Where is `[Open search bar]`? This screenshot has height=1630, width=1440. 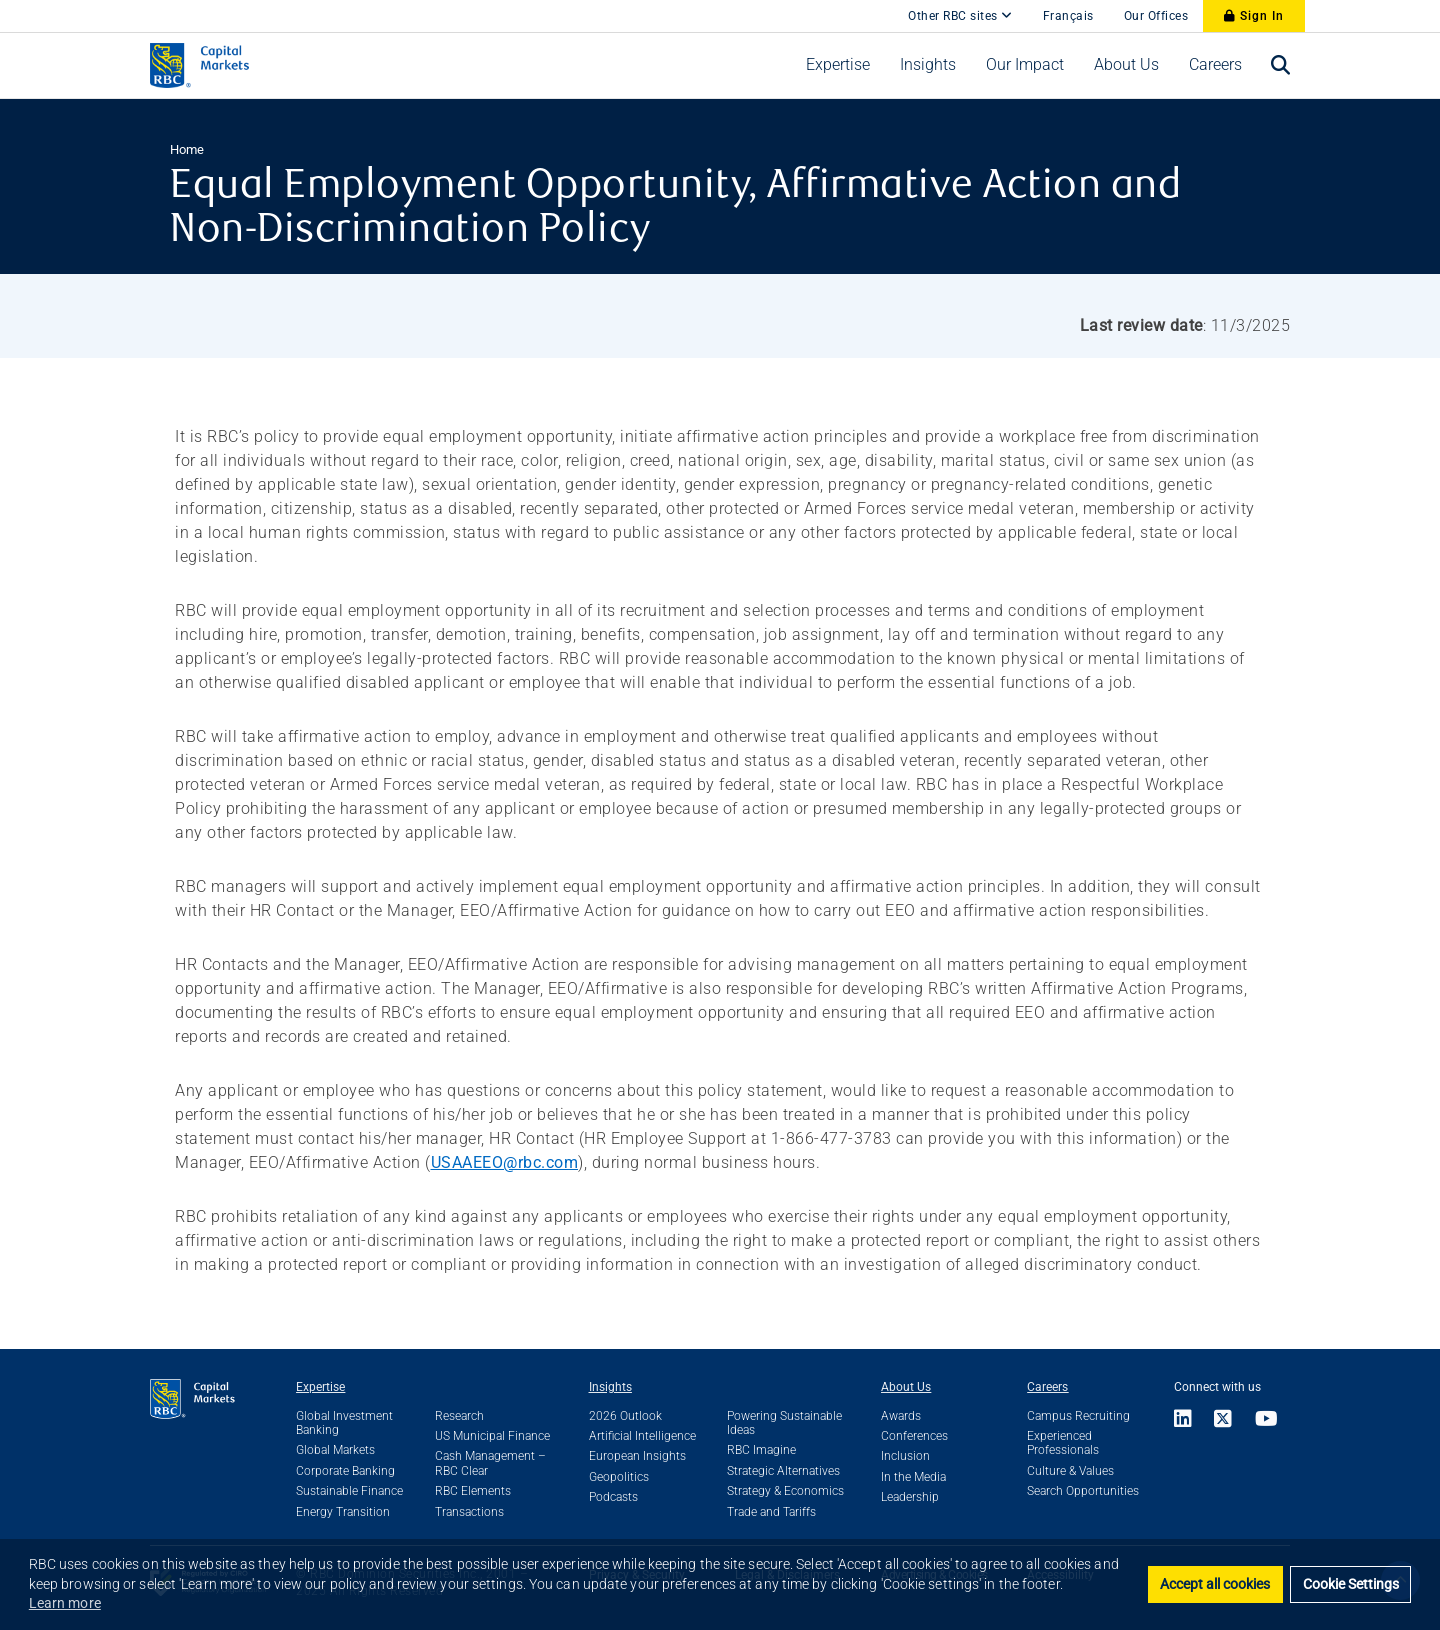
[Open search bar] is located at coordinates (1281, 65).